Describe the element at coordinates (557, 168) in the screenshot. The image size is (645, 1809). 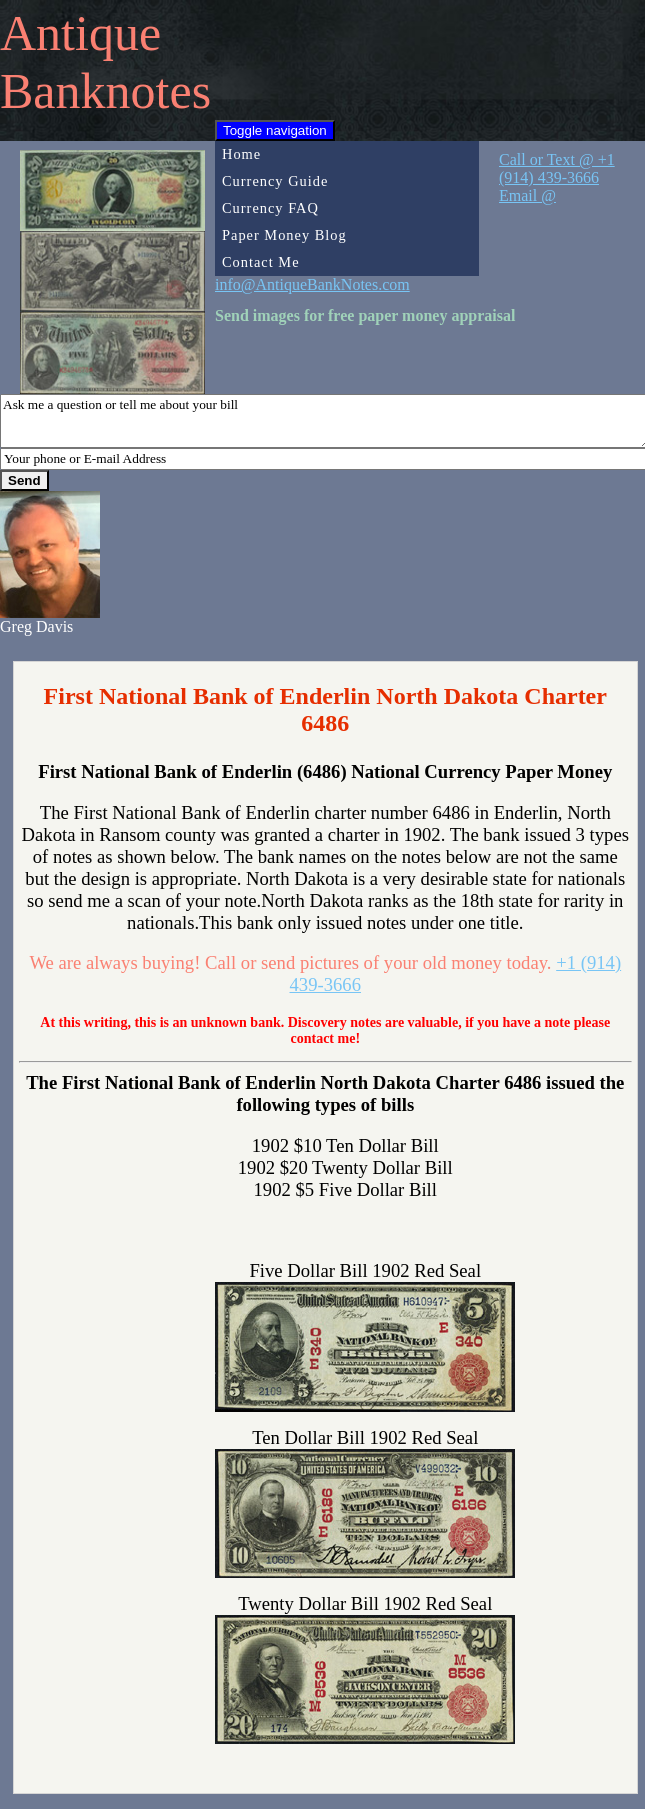
I see `Call or Text @ +1 (914) 439-3666` at that location.